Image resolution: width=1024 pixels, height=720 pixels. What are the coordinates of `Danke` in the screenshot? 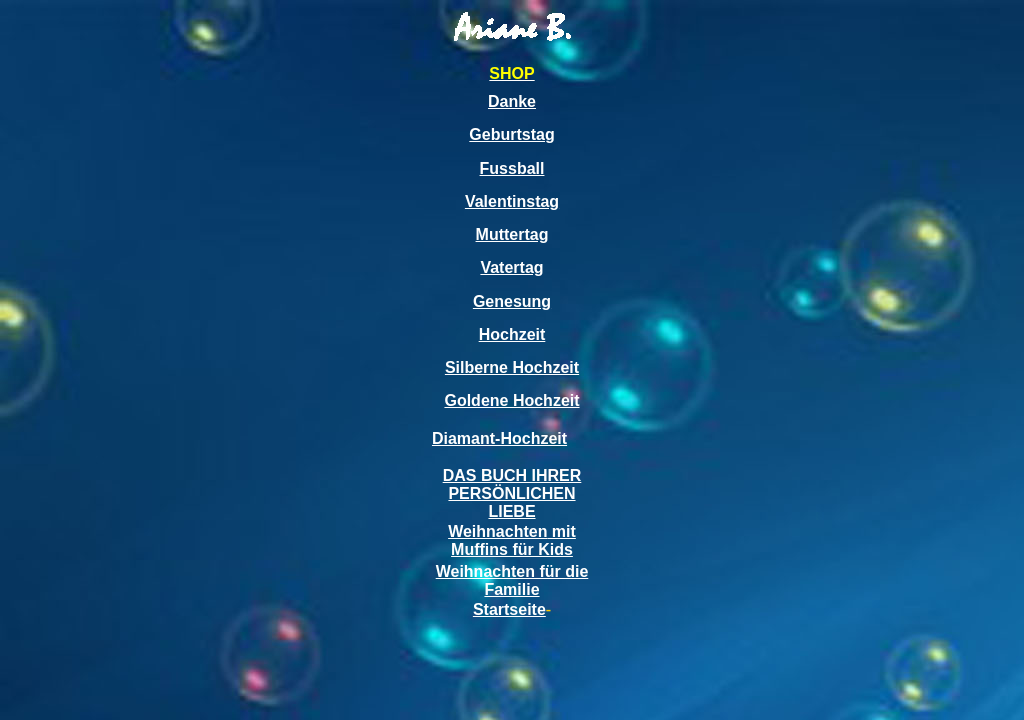 It's located at (512, 101).